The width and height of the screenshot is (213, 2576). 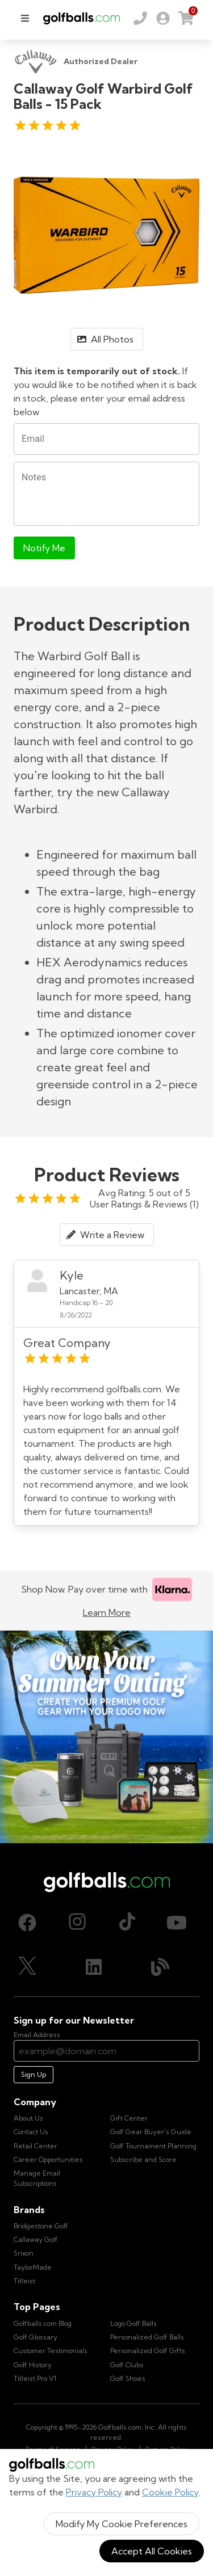 What do you see at coordinates (33, 2364) in the screenshot?
I see `Golf History` at bounding box center [33, 2364].